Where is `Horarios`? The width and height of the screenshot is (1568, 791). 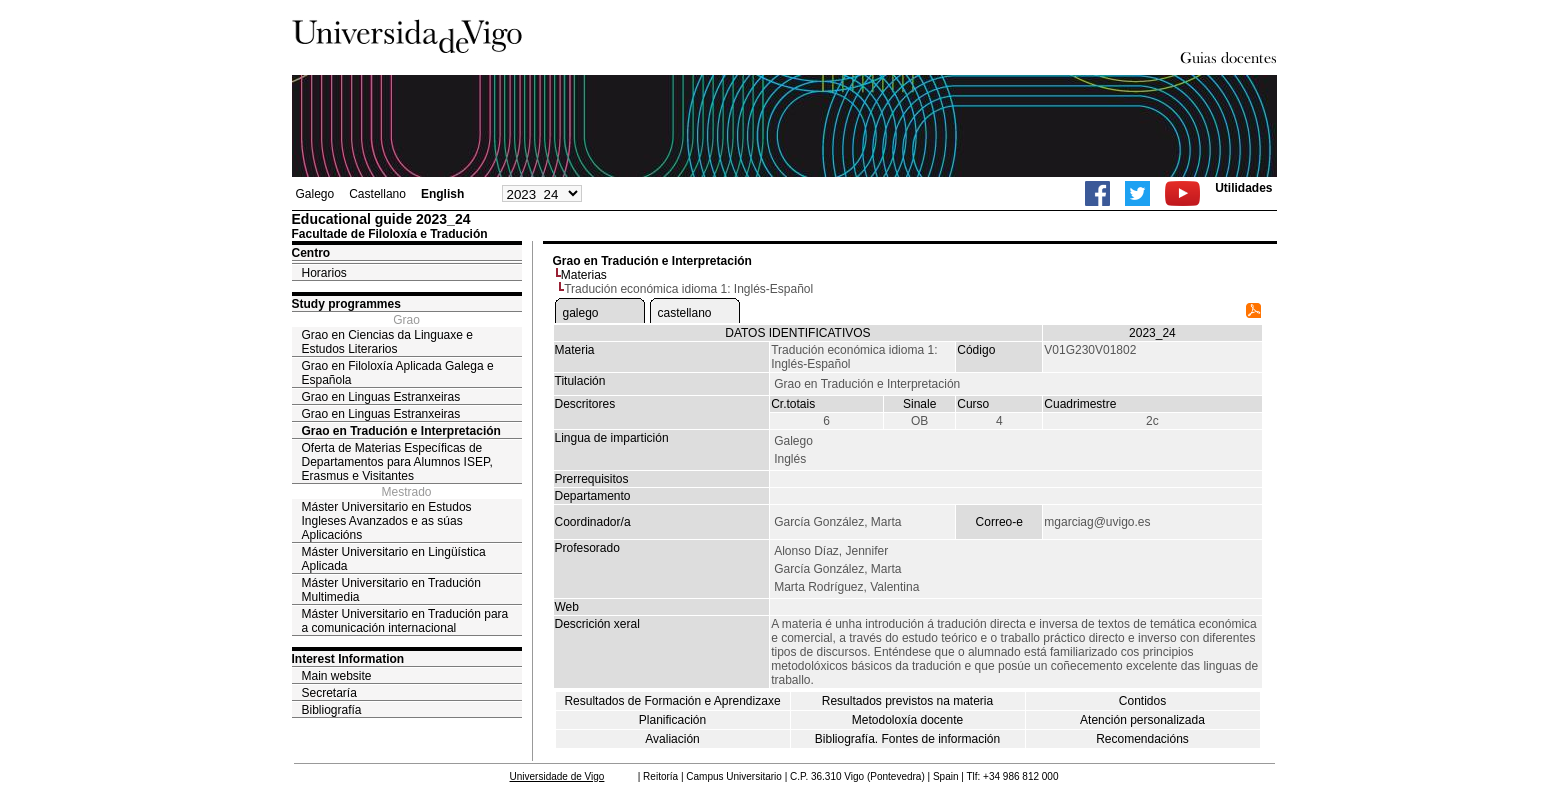
Horarios is located at coordinates (324, 273).